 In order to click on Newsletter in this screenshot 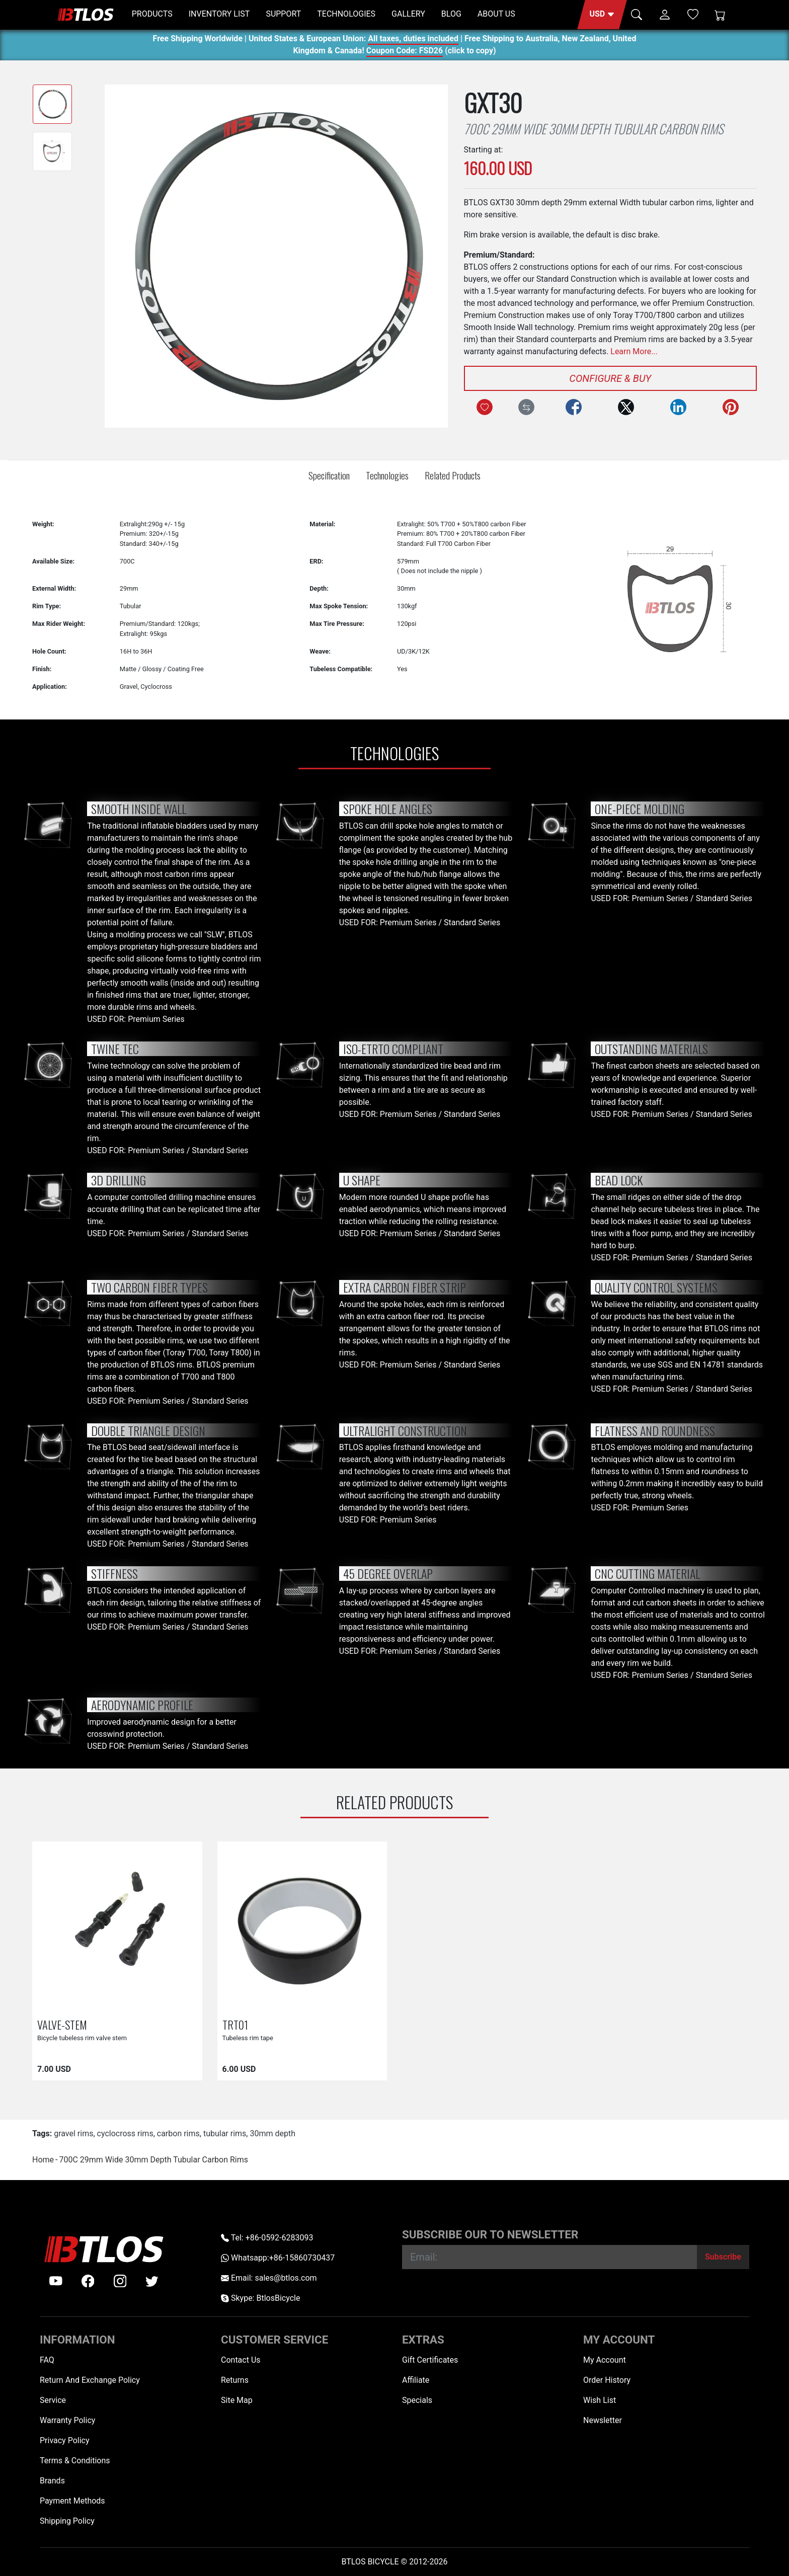, I will do `click(602, 2420)`.